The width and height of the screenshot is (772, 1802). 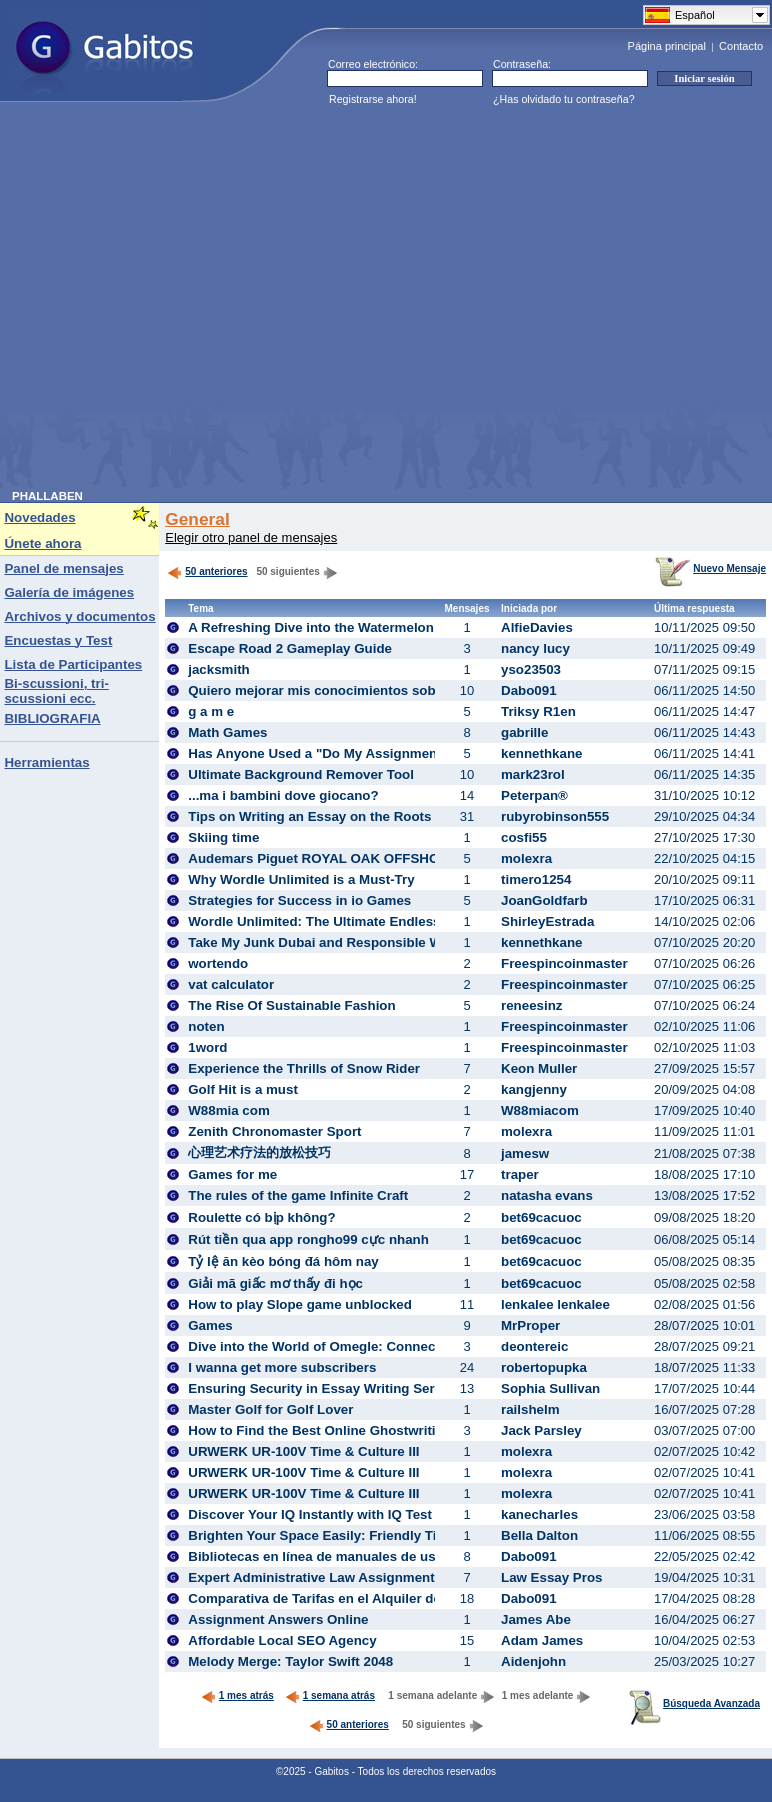 I want to click on nancy lucy, so click(x=535, y=648).